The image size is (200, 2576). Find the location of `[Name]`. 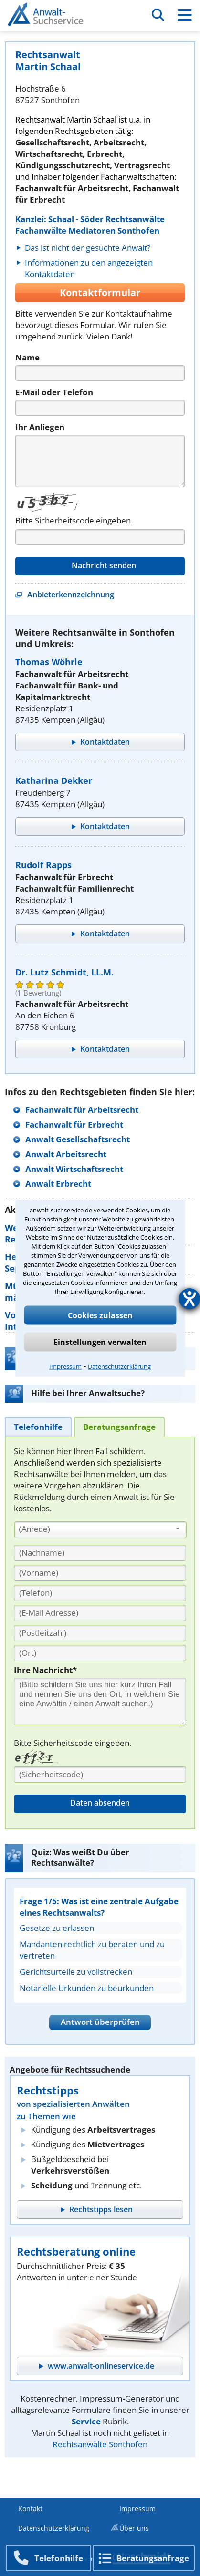

[Name] is located at coordinates (100, 373).